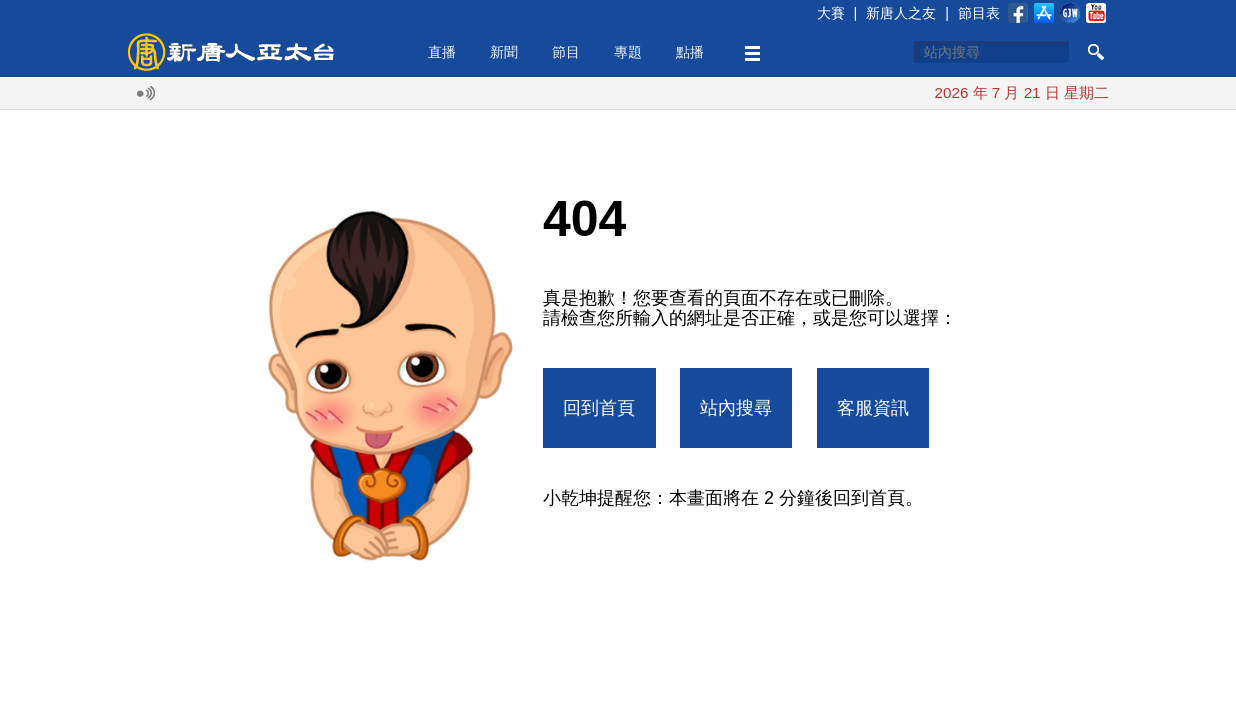  Describe the element at coordinates (873, 408) in the screenshot. I see `客服資訊` at that location.